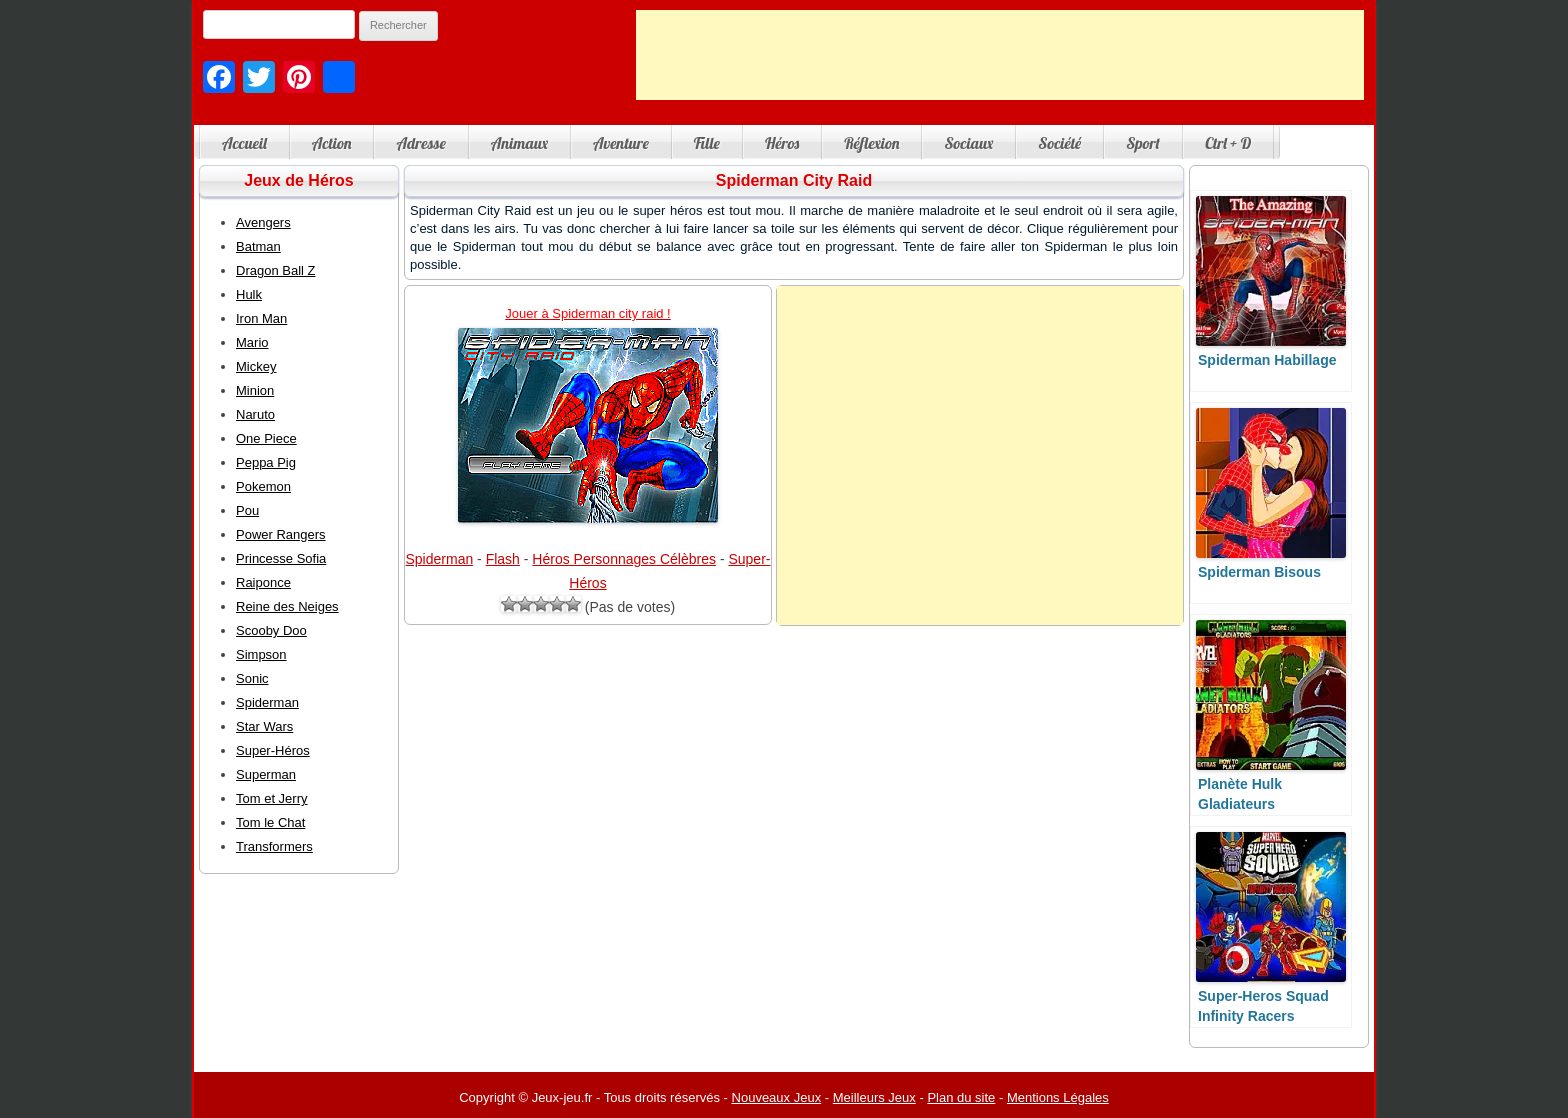 The height and width of the screenshot is (1118, 1568). Describe the element at coordinates (272, 798) in the screenshot. I see `Tom et Jerry` at that location.